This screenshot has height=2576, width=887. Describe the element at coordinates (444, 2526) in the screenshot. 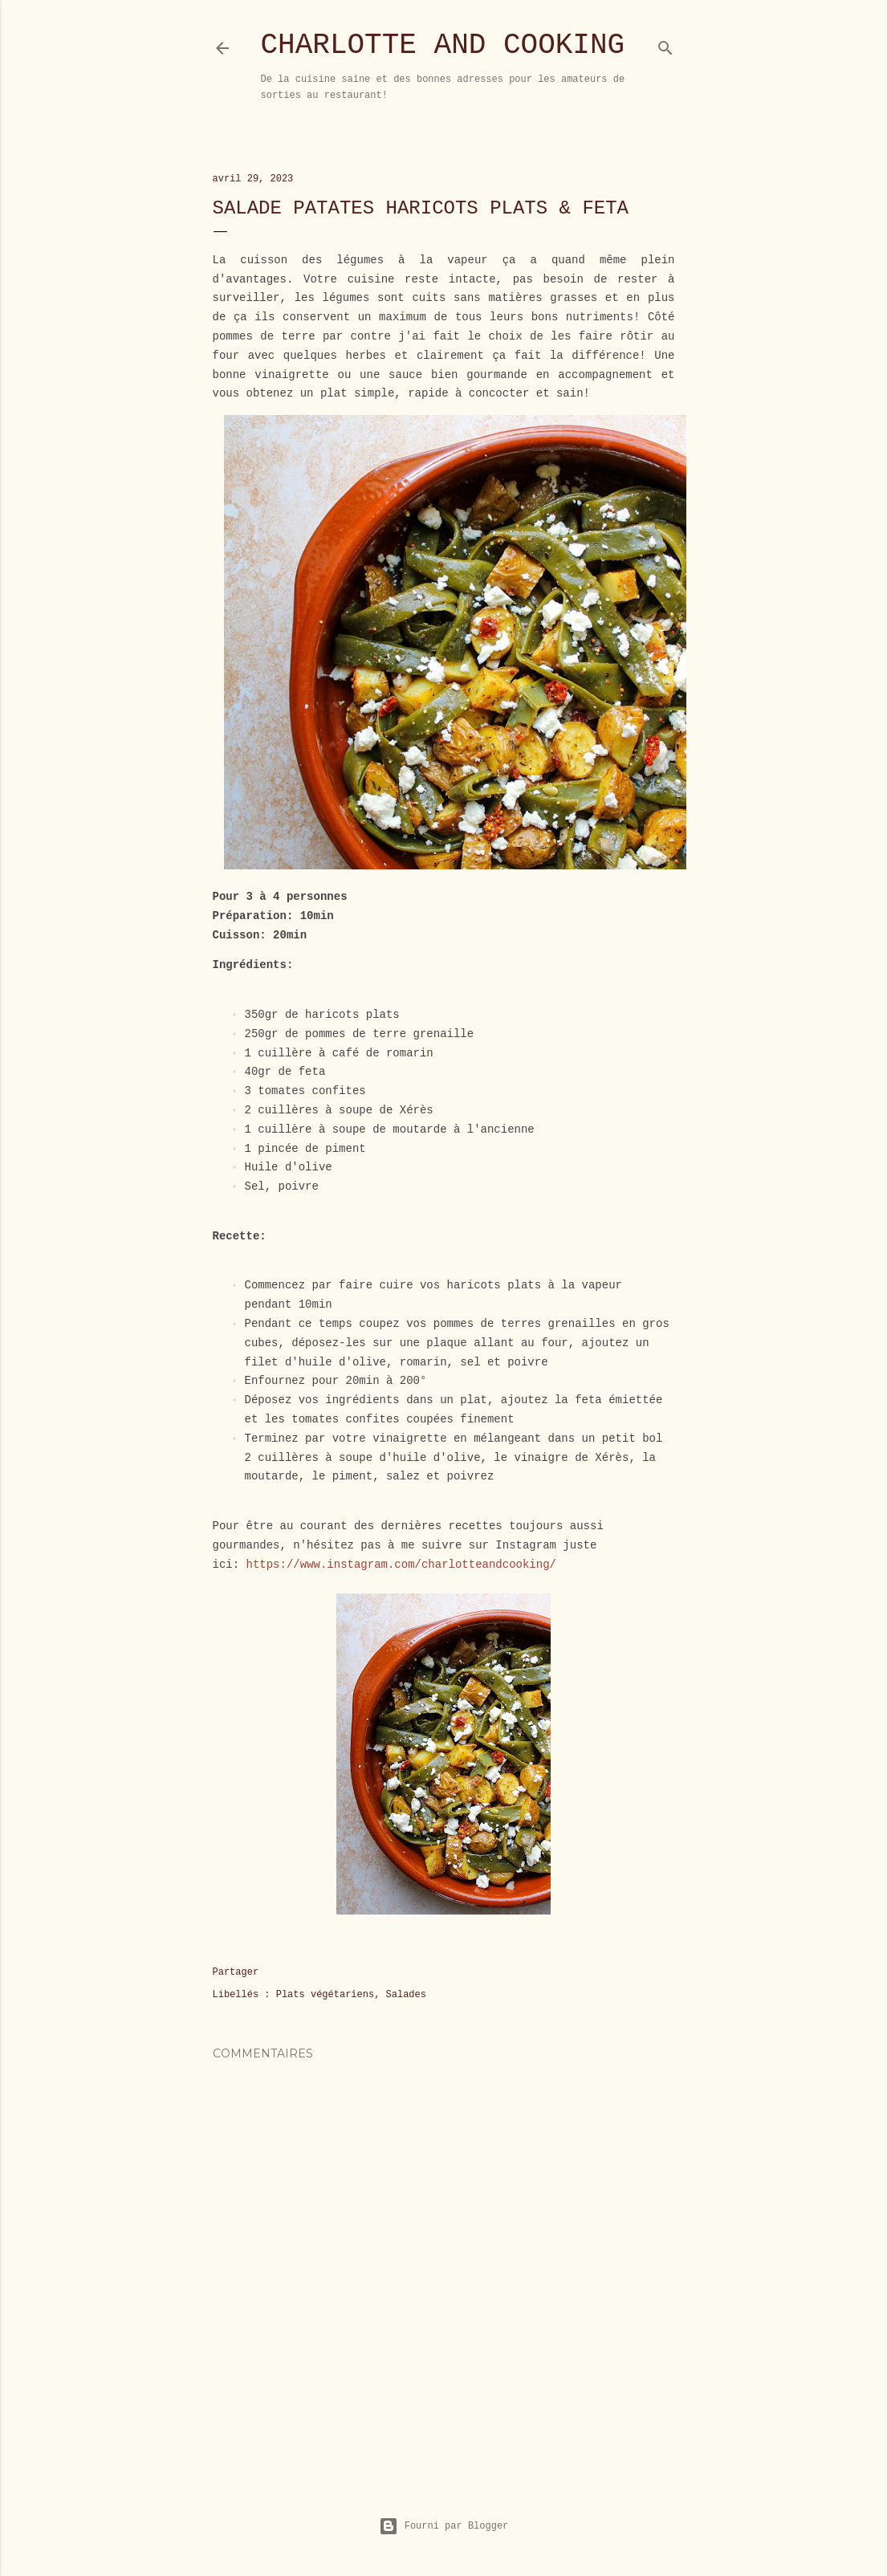

I see `Fourni par Blogger` at that location.